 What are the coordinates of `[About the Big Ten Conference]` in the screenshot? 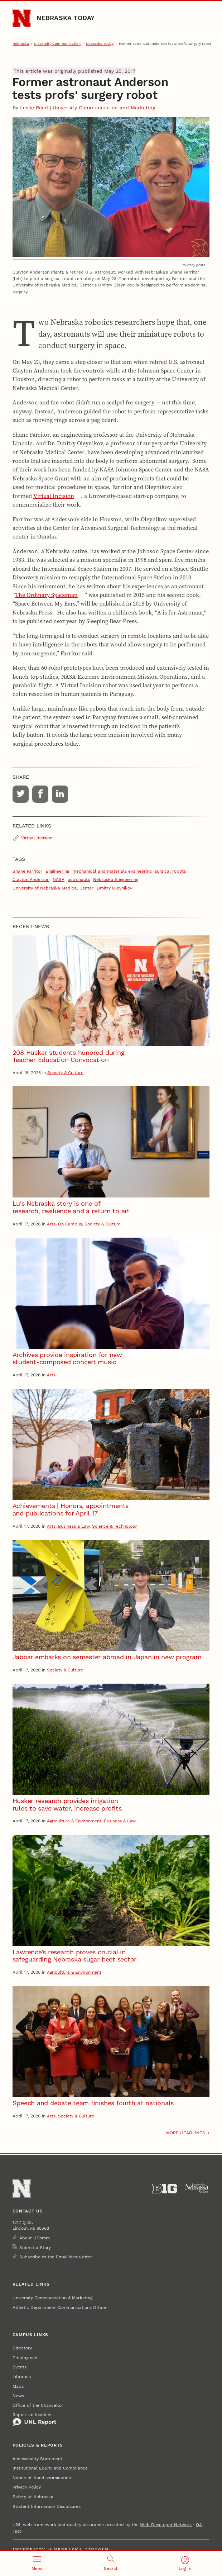 It's located at (164, 2188).